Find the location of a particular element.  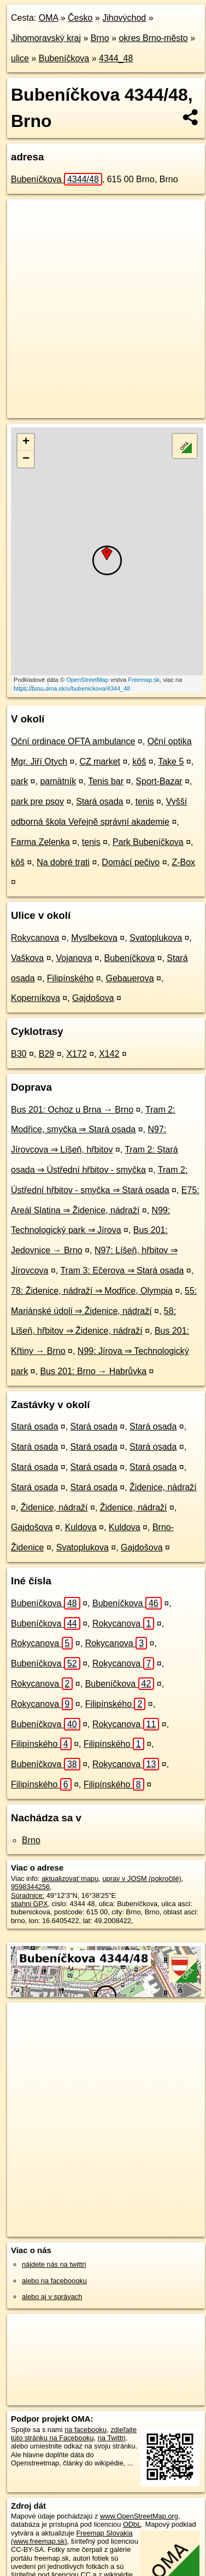

Na dobré trati is located at coordinates (63, 862).